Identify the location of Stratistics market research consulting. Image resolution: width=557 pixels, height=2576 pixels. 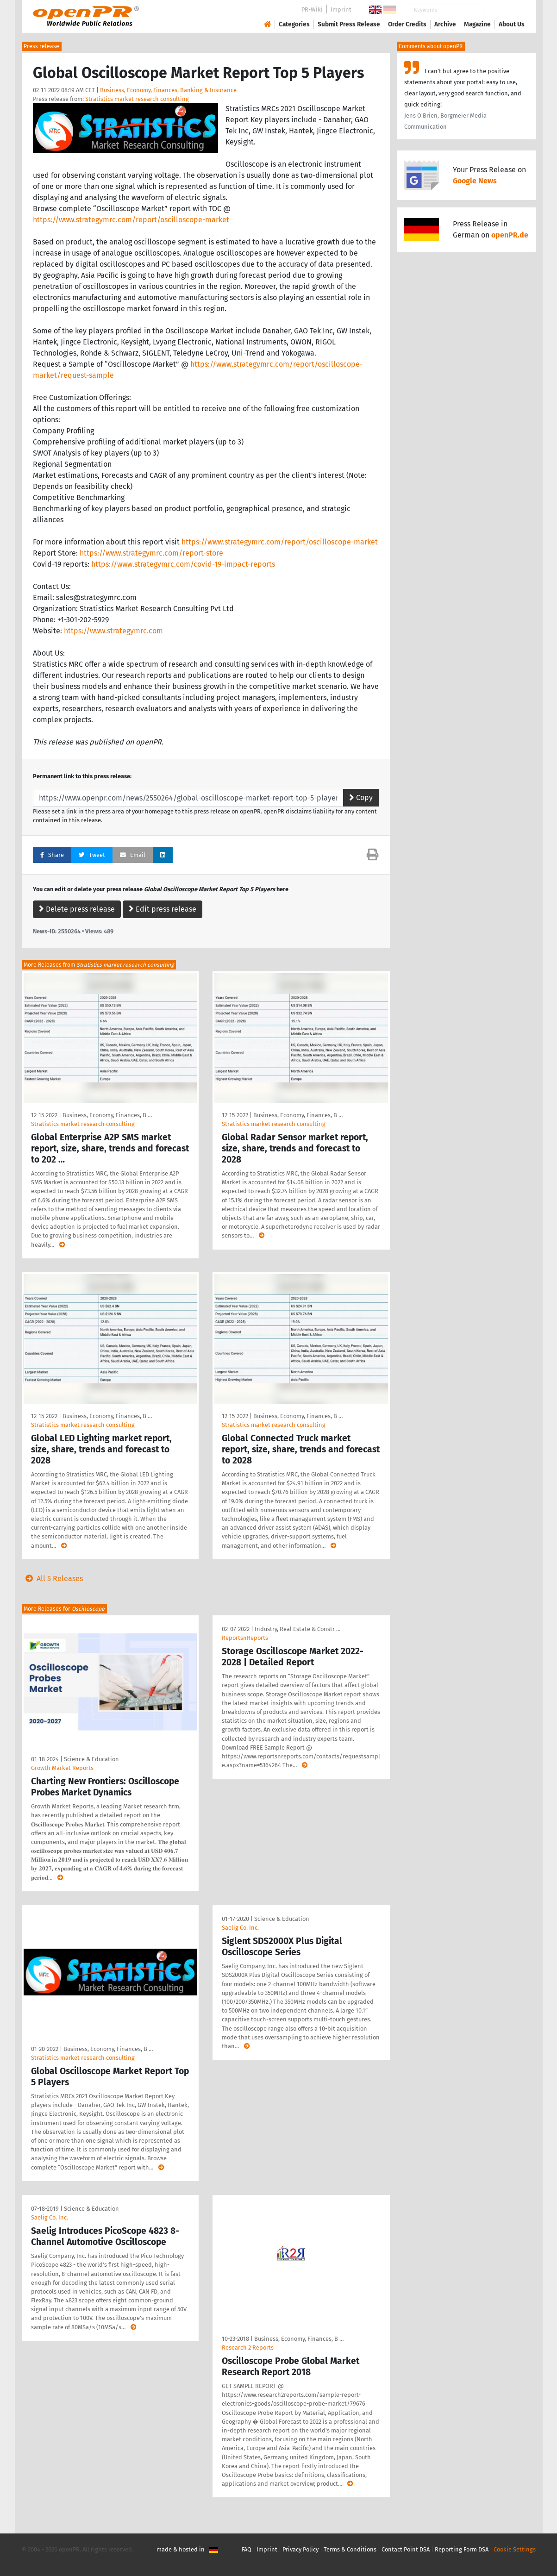
(137, 98).